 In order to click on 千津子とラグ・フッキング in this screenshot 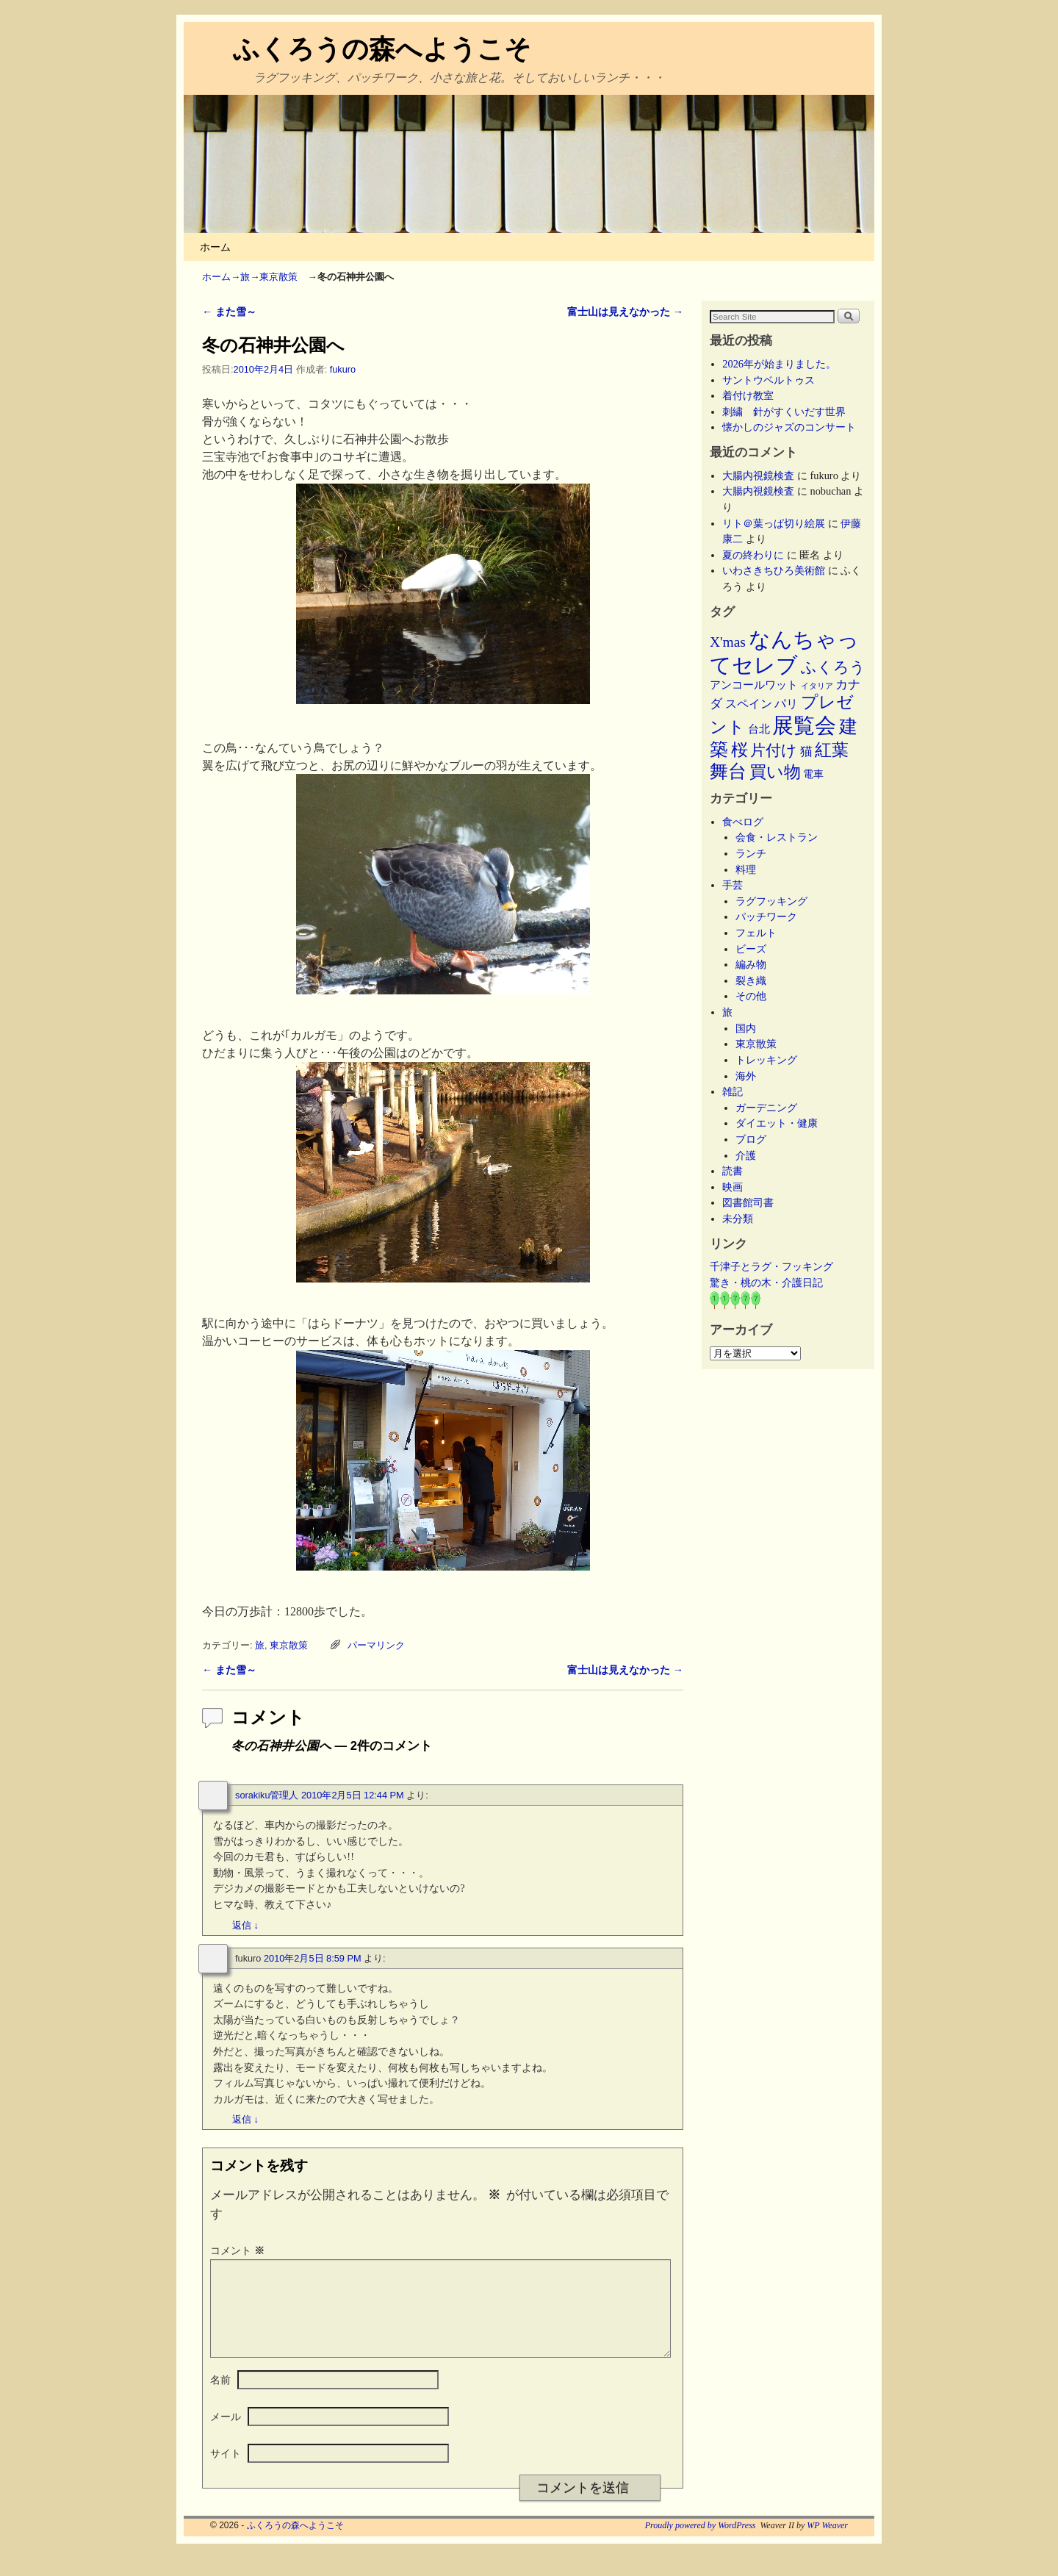, I will do `click(771, 1266)`.